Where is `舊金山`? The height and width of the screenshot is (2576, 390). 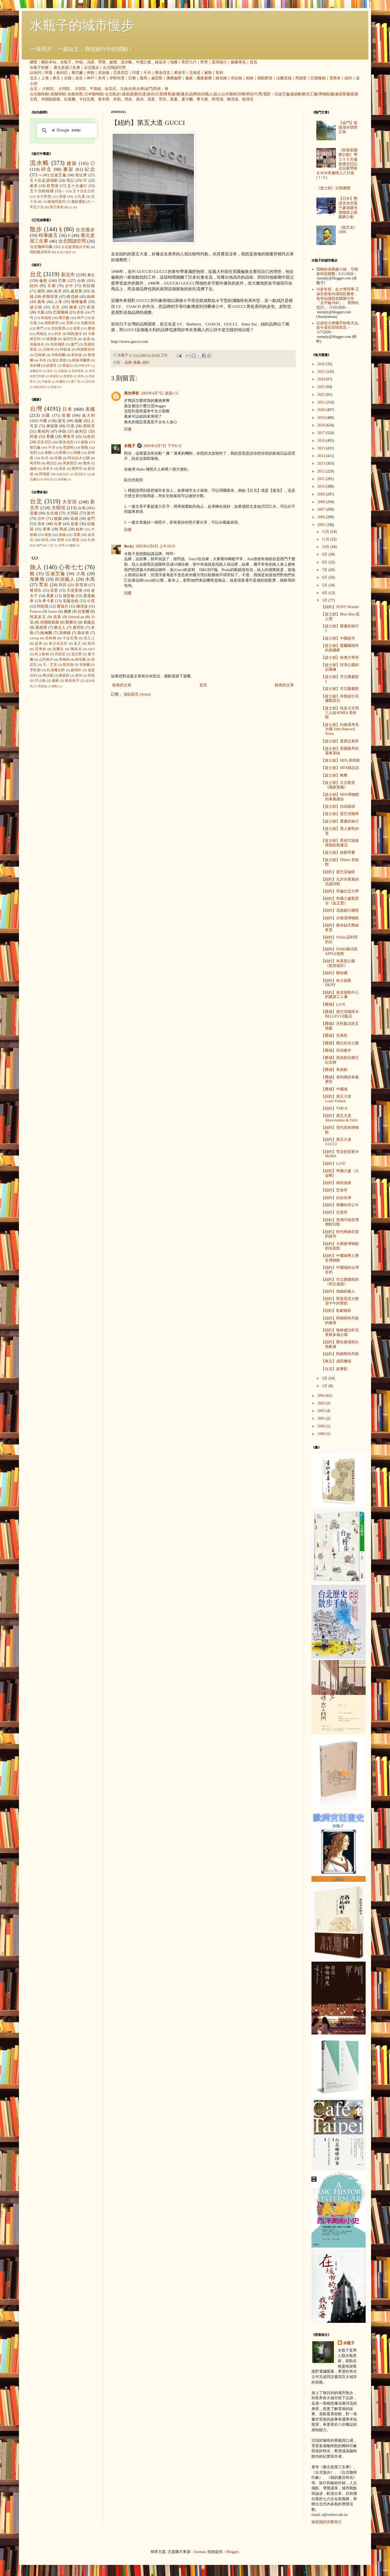 舊金山 is located at coordinates (67, 365).